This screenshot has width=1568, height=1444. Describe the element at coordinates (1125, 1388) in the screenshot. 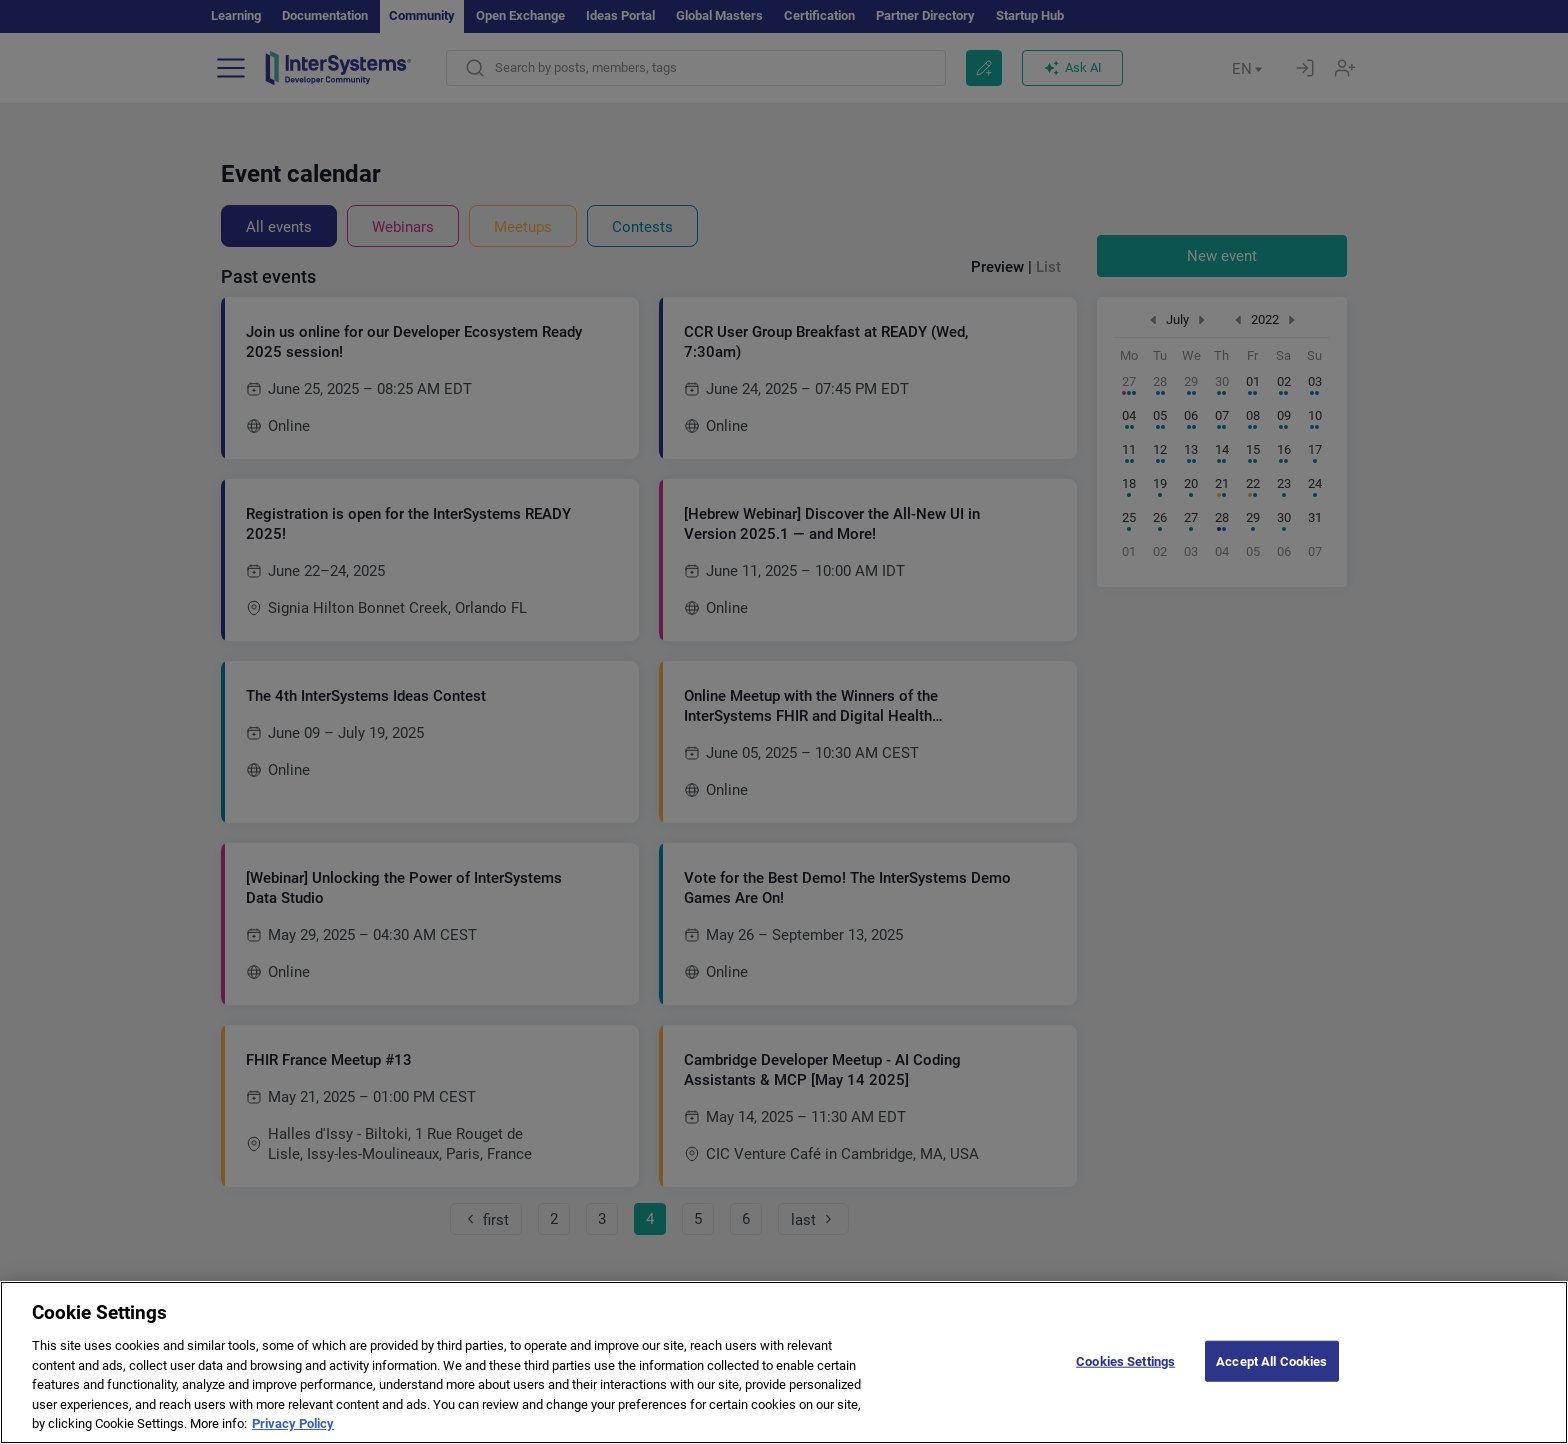

I see `Cookies Settings` at that location.